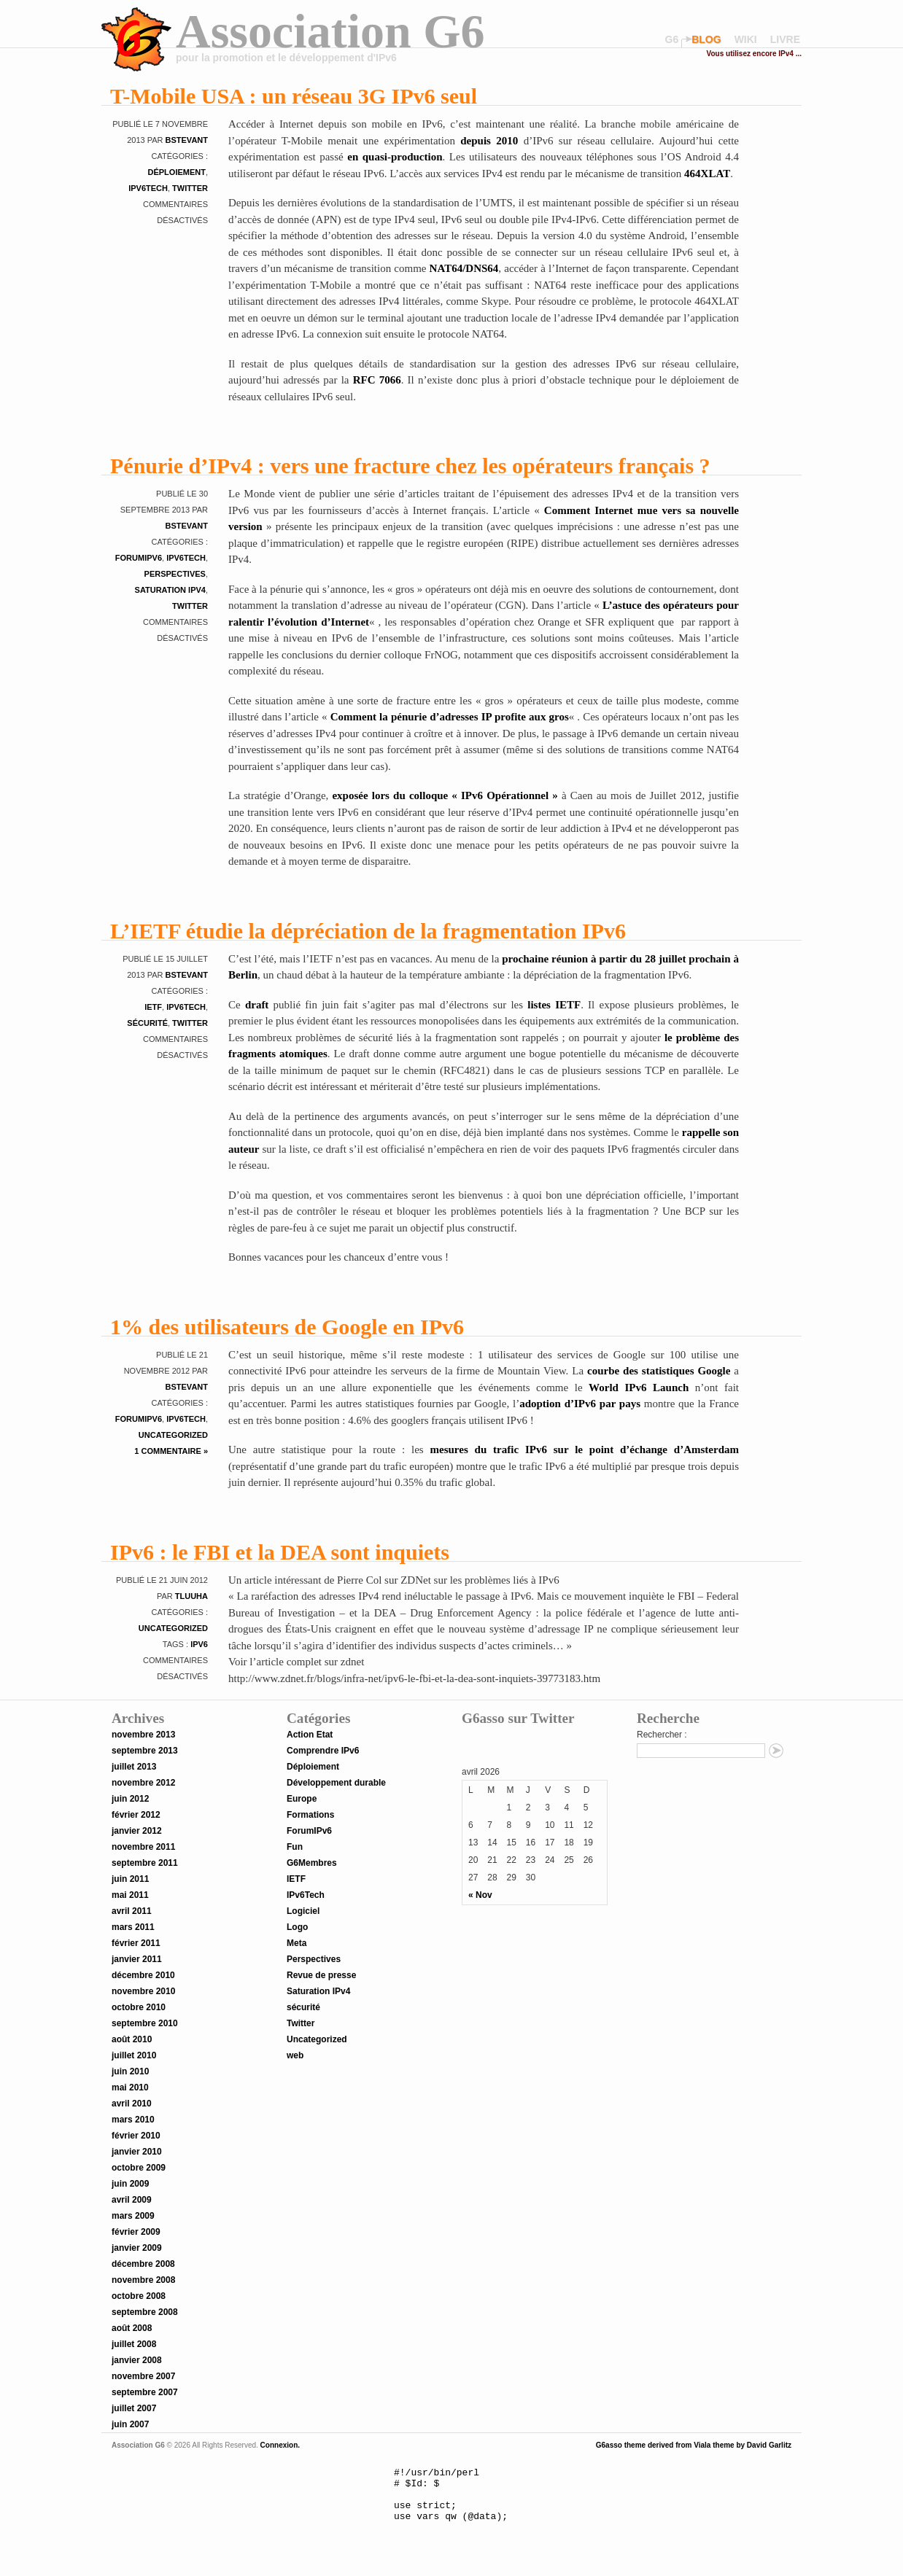 This screenshot has height=2576, width=903. Describe the element at coordinates (173, 1435) in the screenshot. I see `Uncategorized` at that location.